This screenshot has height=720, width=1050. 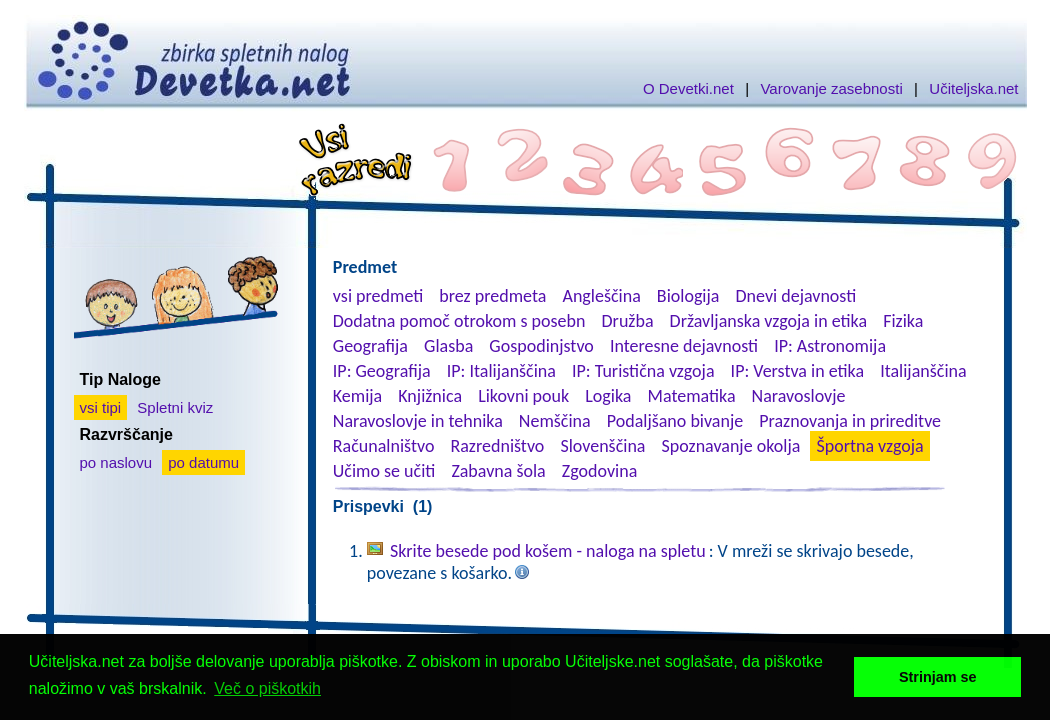 What do you see at coordinates (548, 551) in the screenshot?
I see `Skrite besede pod košem - naloga na spletu` at bounding box center [548, 551].